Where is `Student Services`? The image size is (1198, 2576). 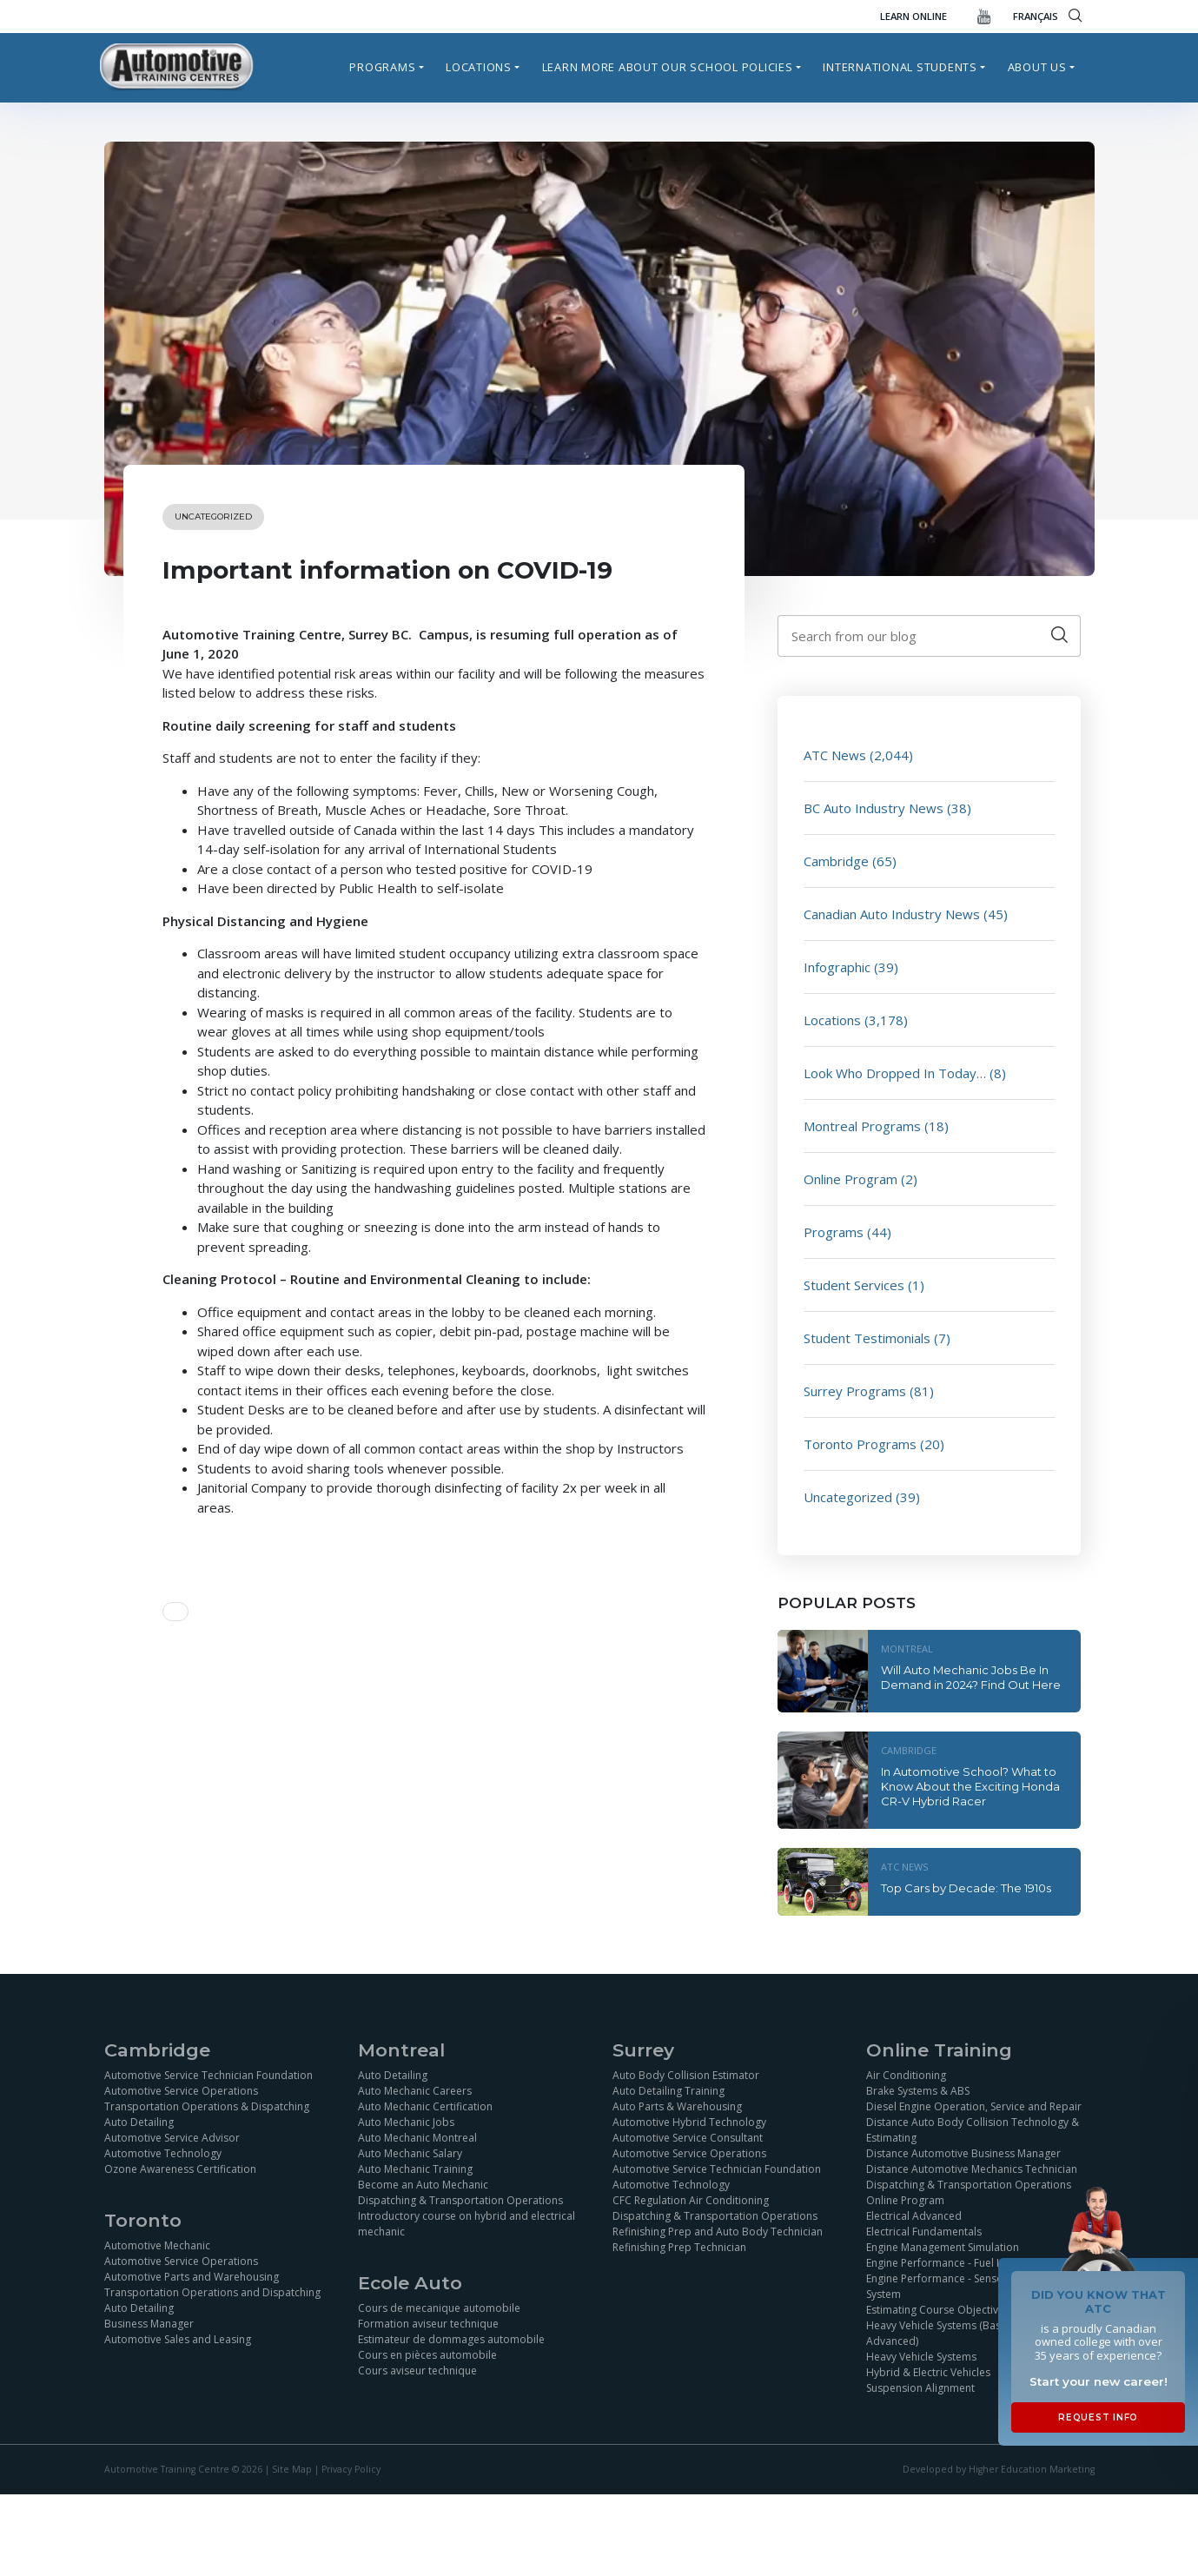 Student Services is located at coordinates (854, 1285).